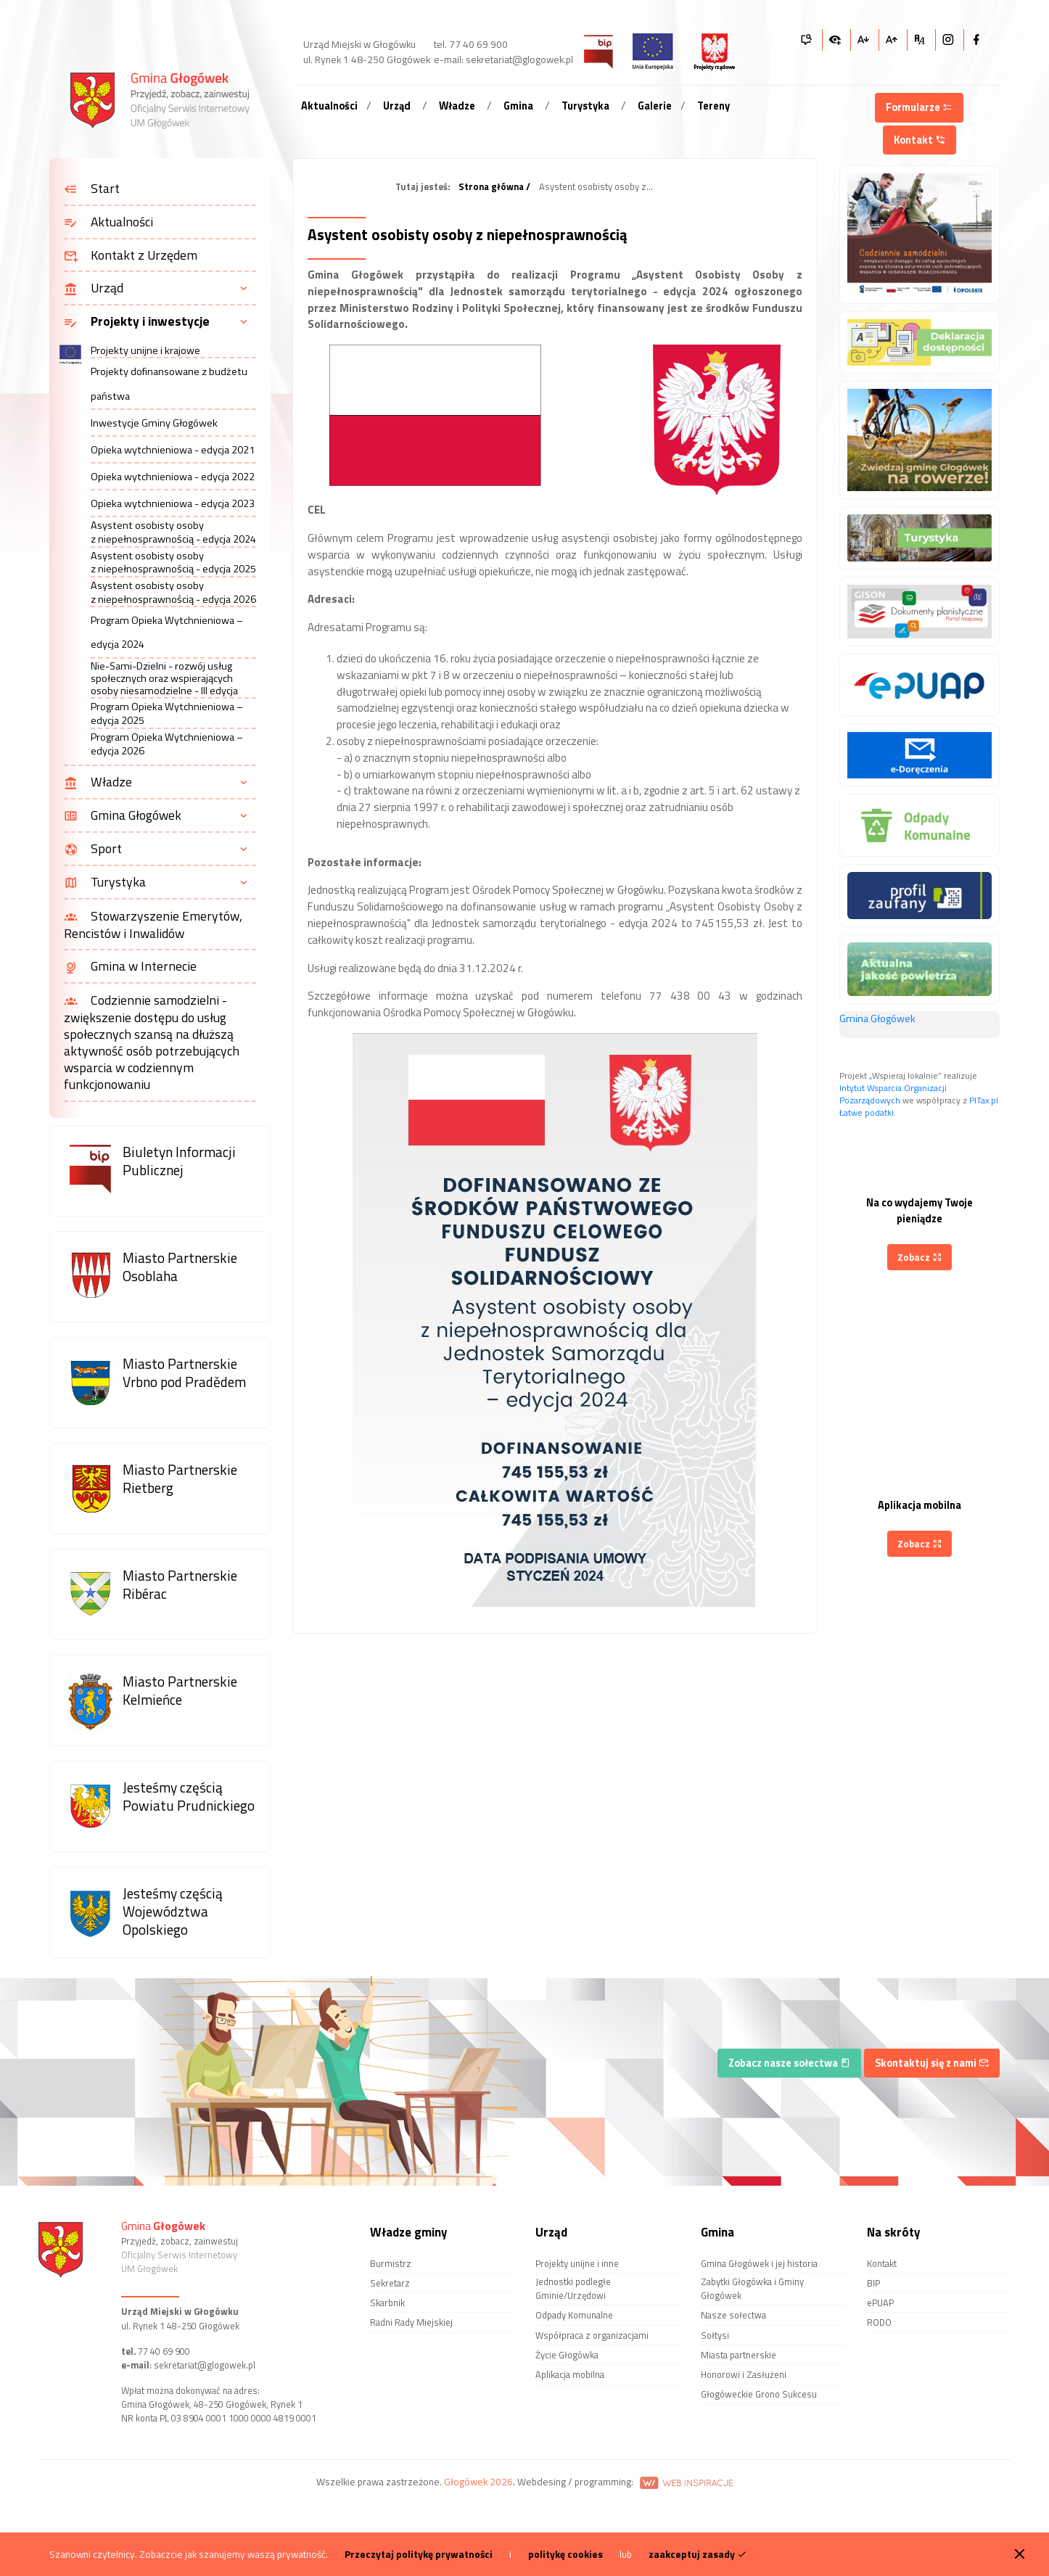  Describe the element at coordinates (919, 1257) in the screenshot. I see `Zobacz` at that location.